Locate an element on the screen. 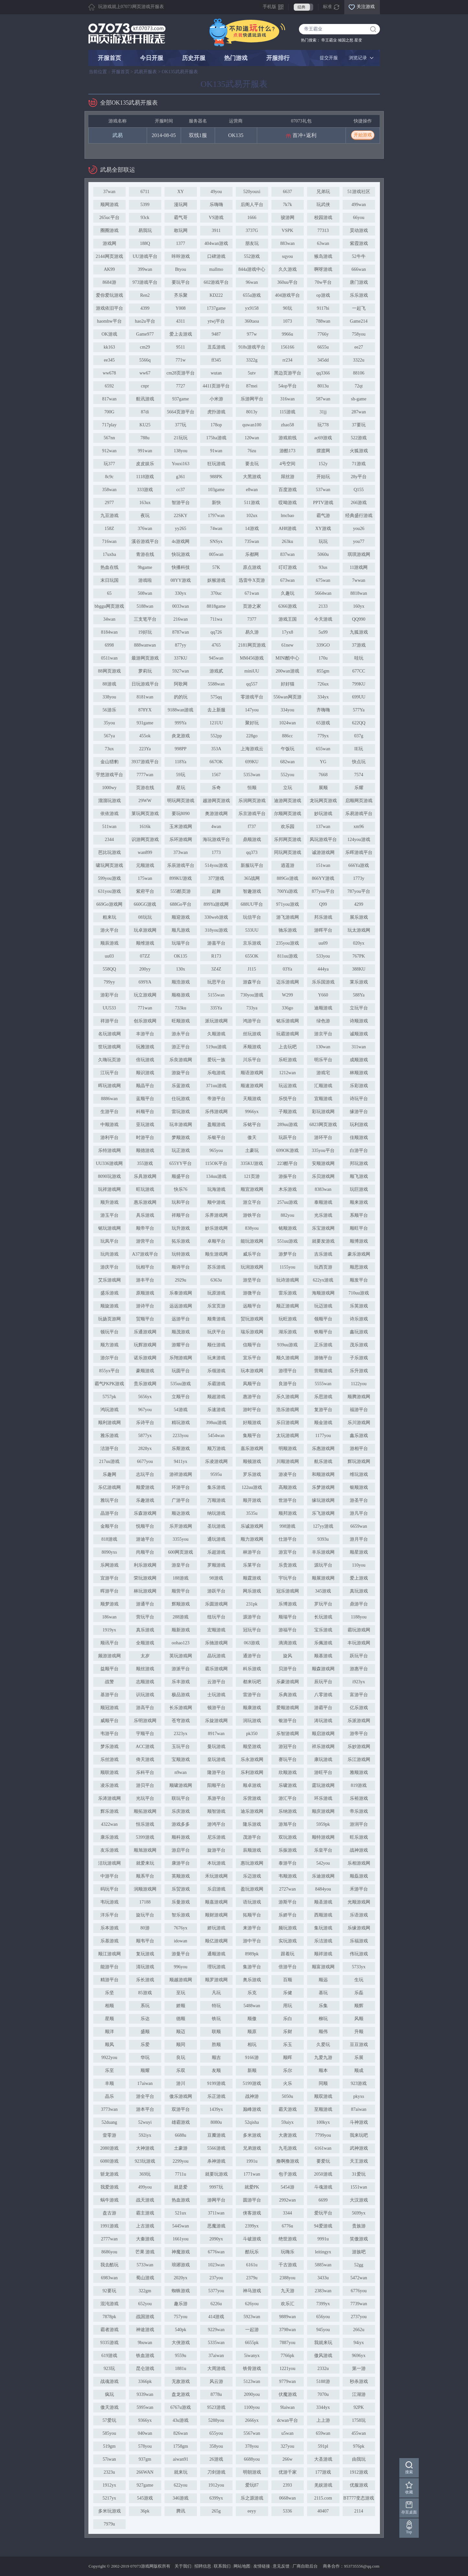 This screenshot has width=468, height=2576. 147you is located at coordinates (252, 709).